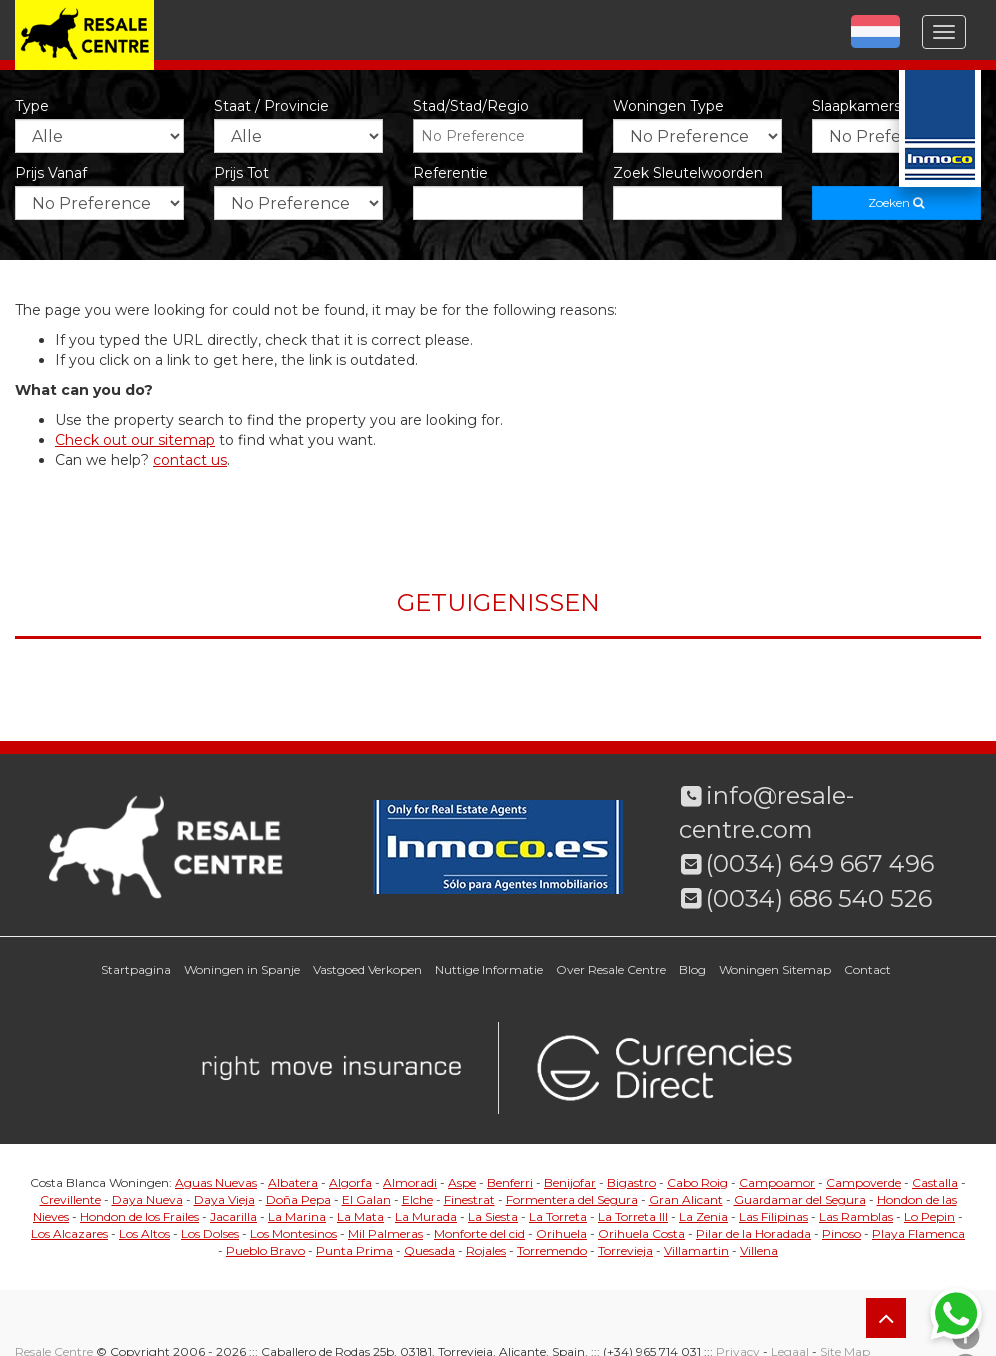  Describe the element at coordinates (777, 1182) in the screenshot. I see `Campoamor` at that location.